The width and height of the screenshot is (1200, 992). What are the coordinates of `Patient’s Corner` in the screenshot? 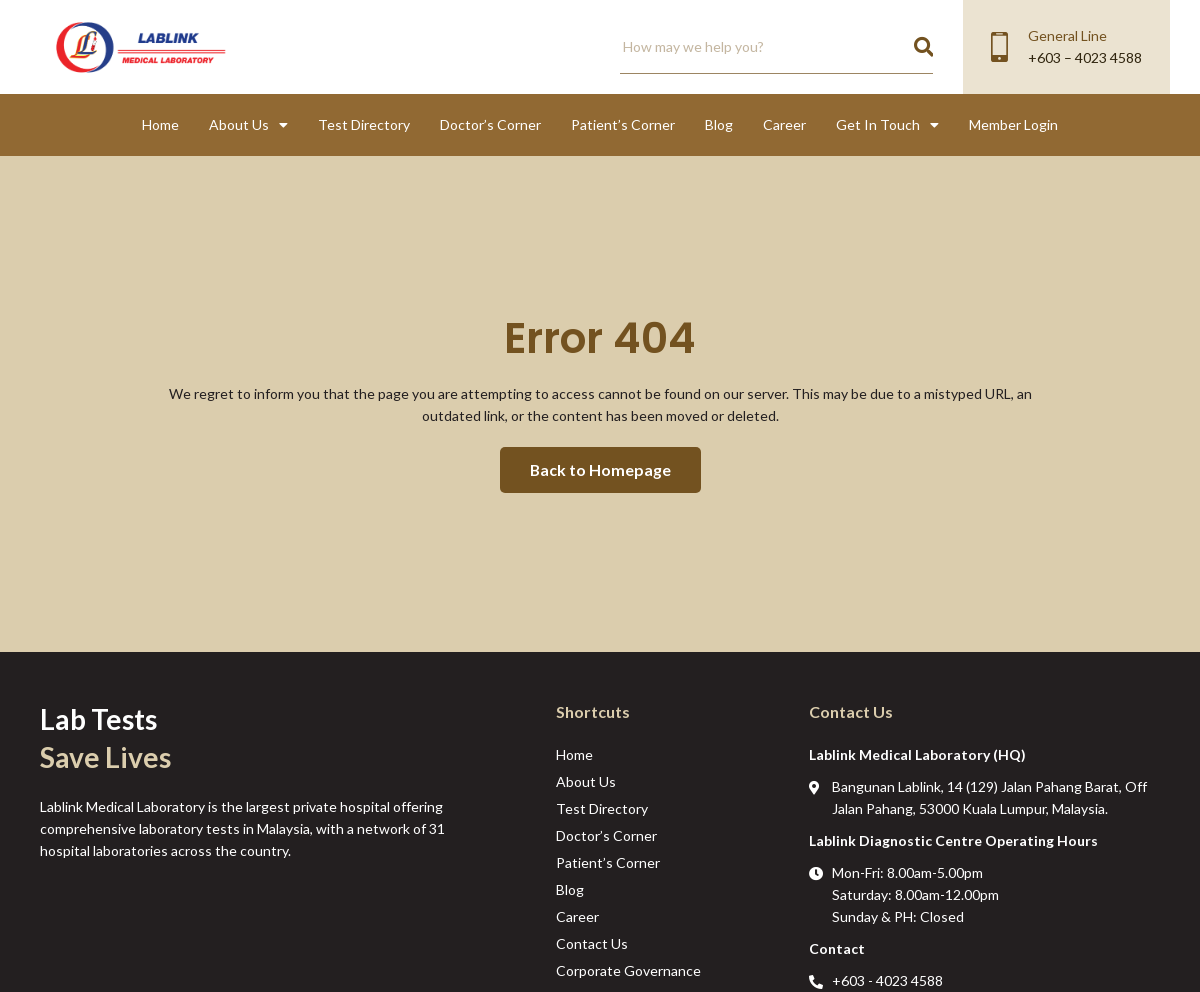 It's located at (623, 124).